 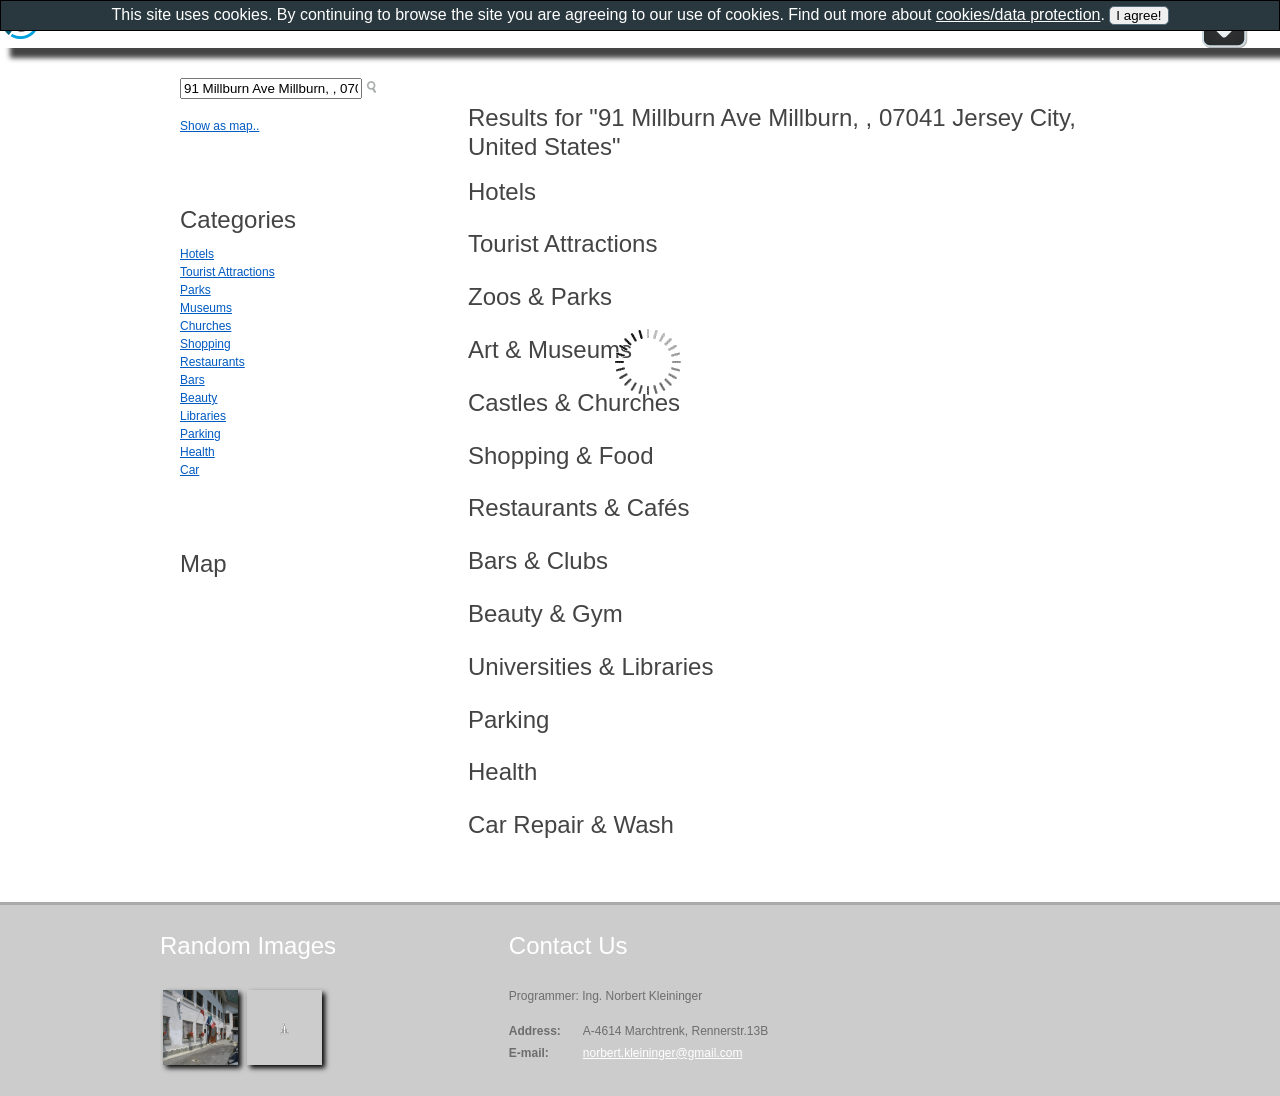 What do you see at coordinates (195, 290) in the screenshot?
I see `Parks` at bounding box center [195, 290].